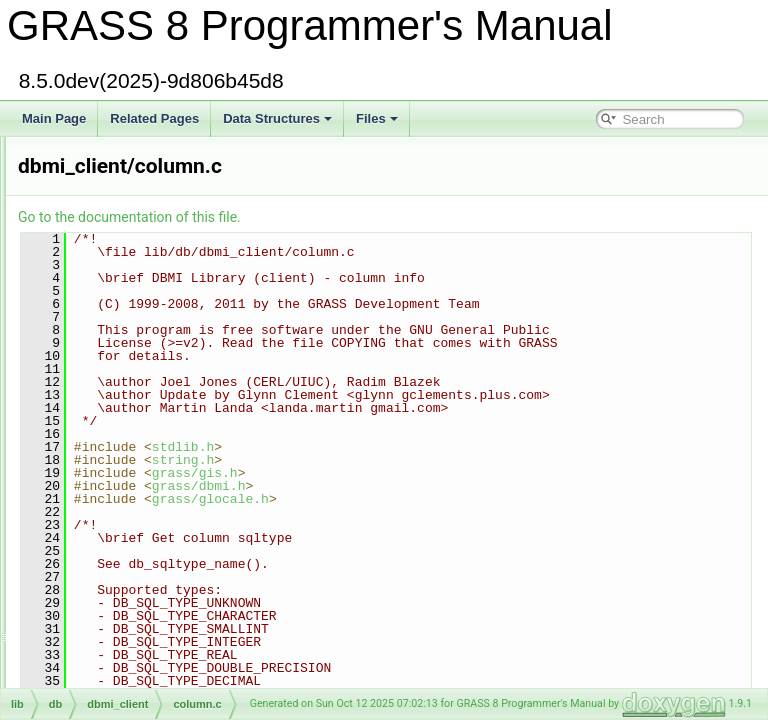  I want to click on grass/dbmi.h, so click(449, 525).